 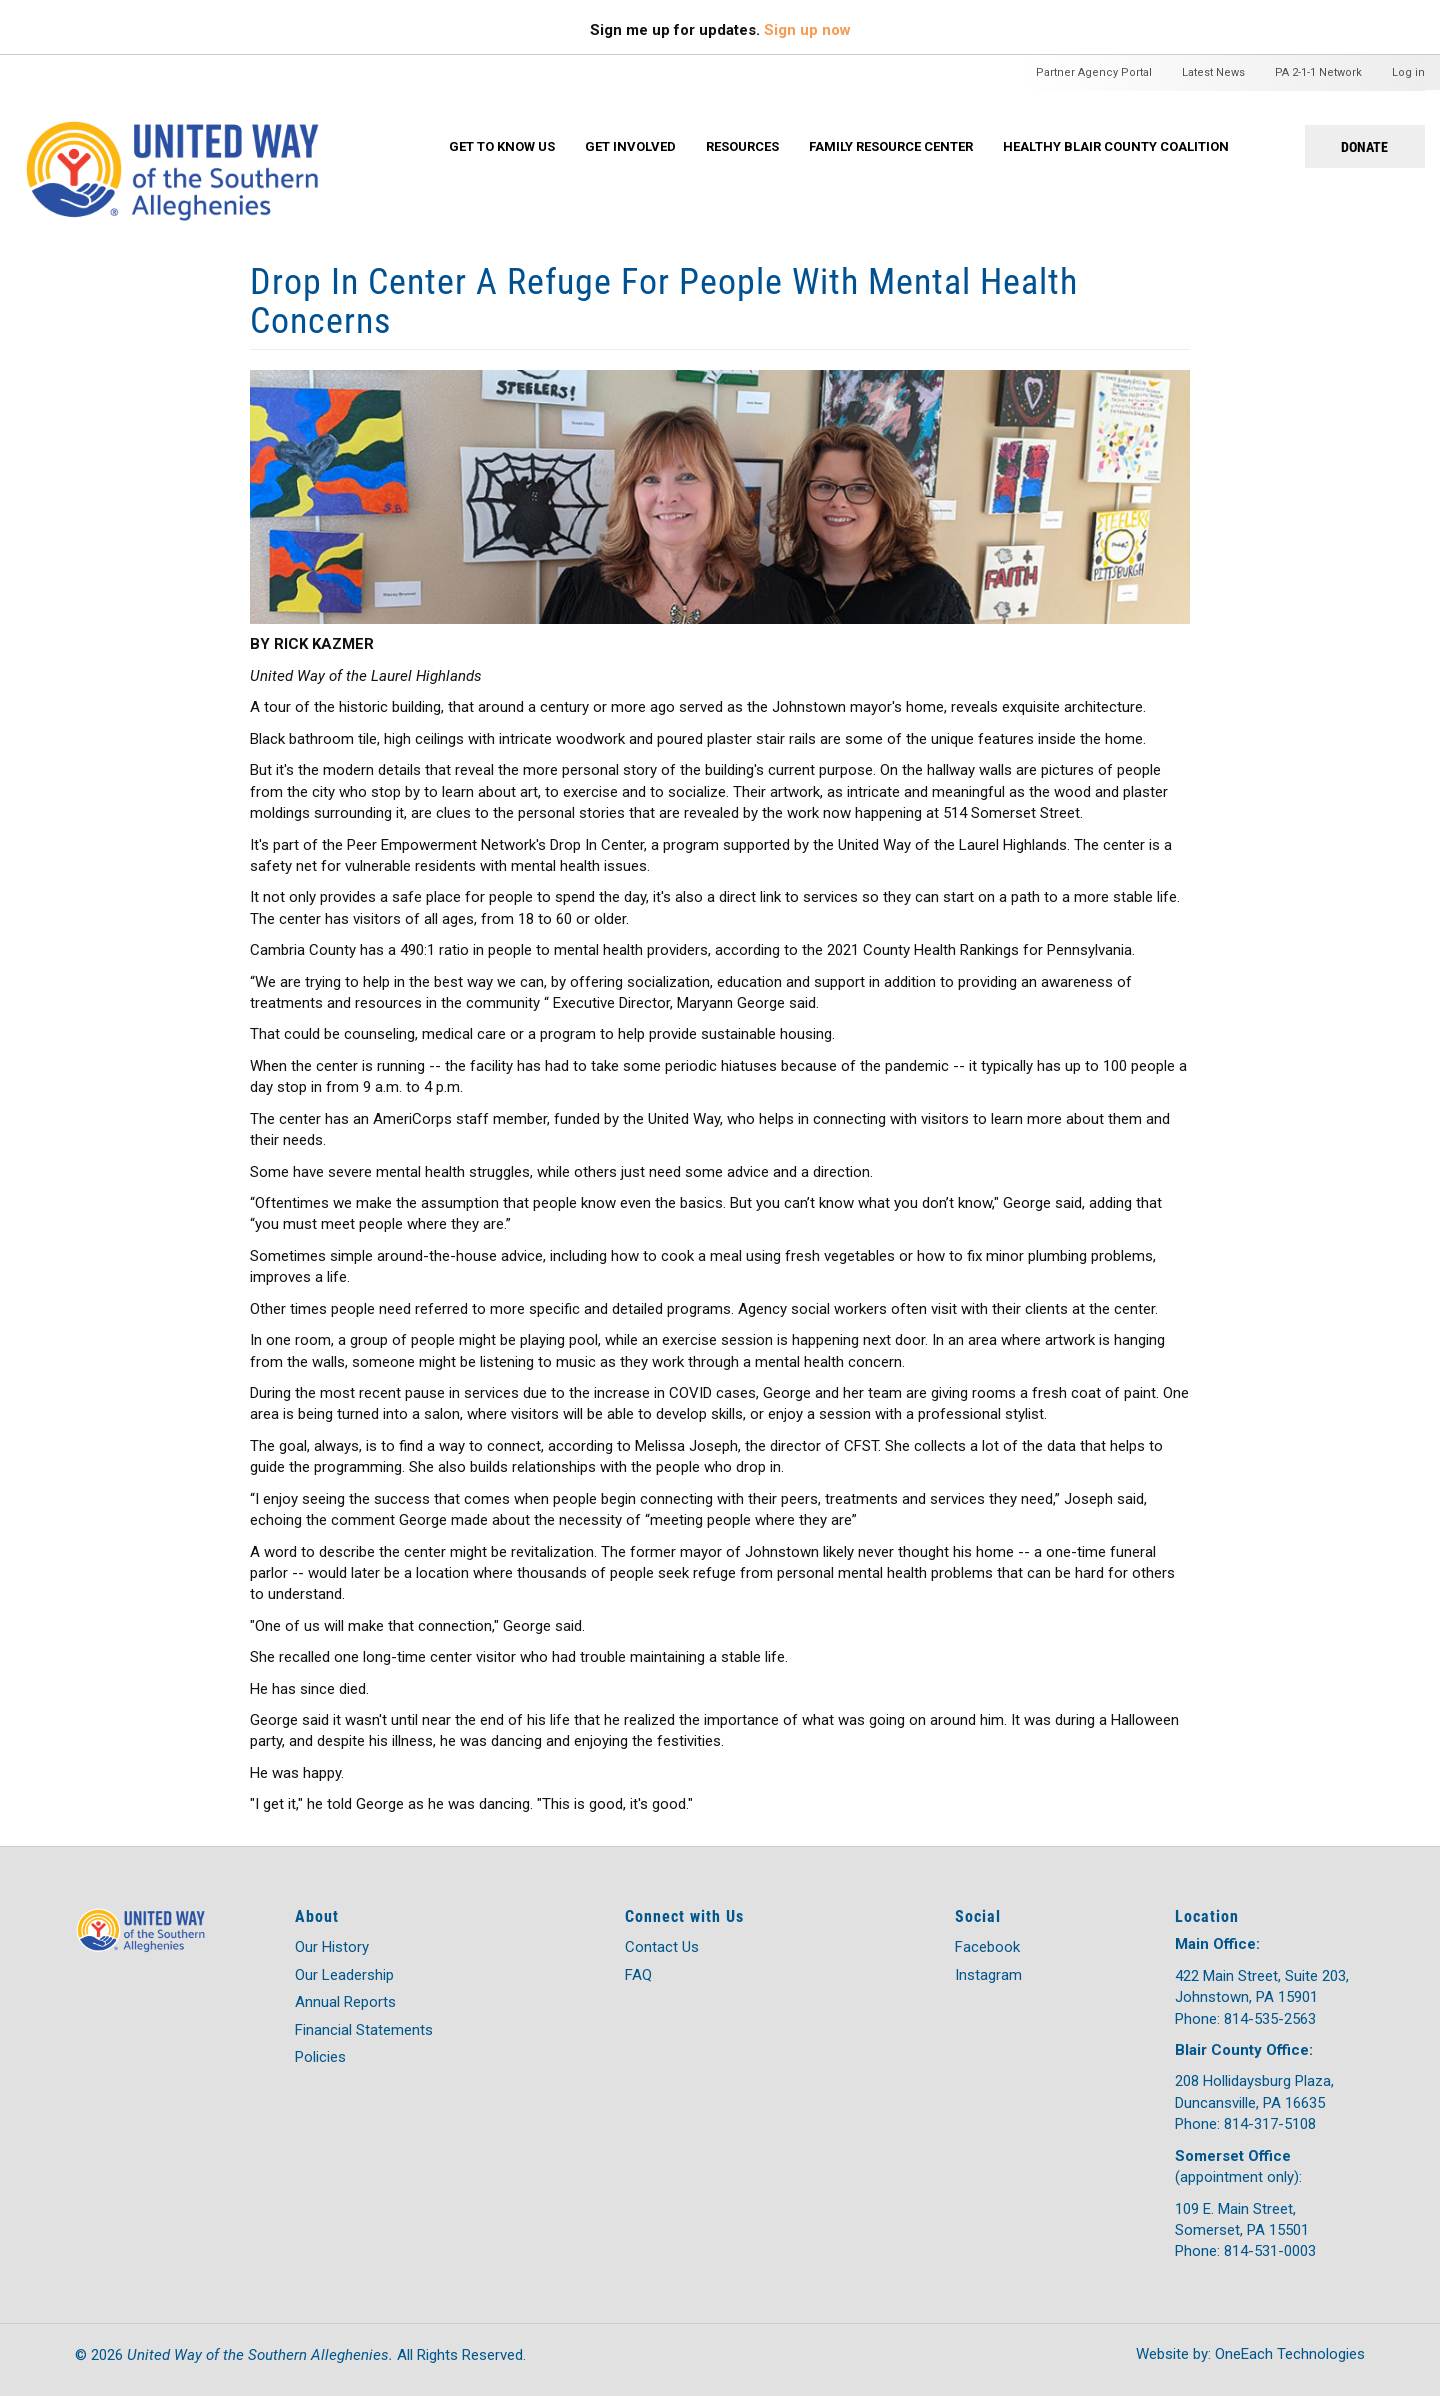 What do you see at coordinates (1116, 146) in the screenshot?
I see `Healthy Blair County Coalition` at bounding box center [1116, 146].